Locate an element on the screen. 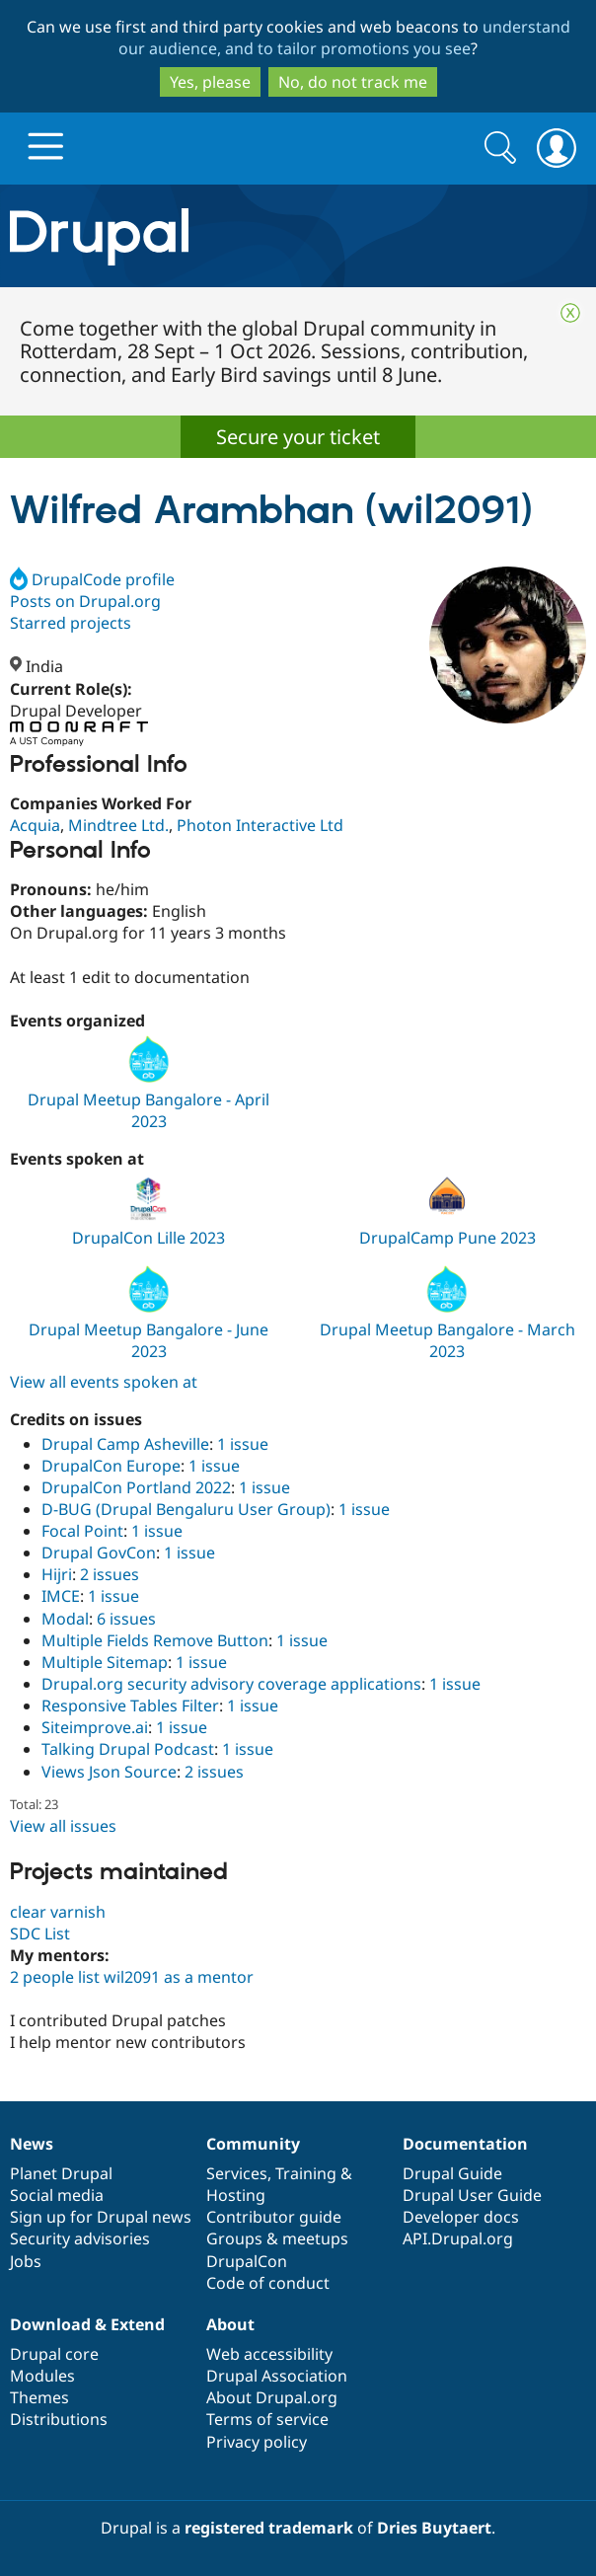 The height and width of the screenshot is (2576, 596). Drupal core is located at coordinates (54, 2354).